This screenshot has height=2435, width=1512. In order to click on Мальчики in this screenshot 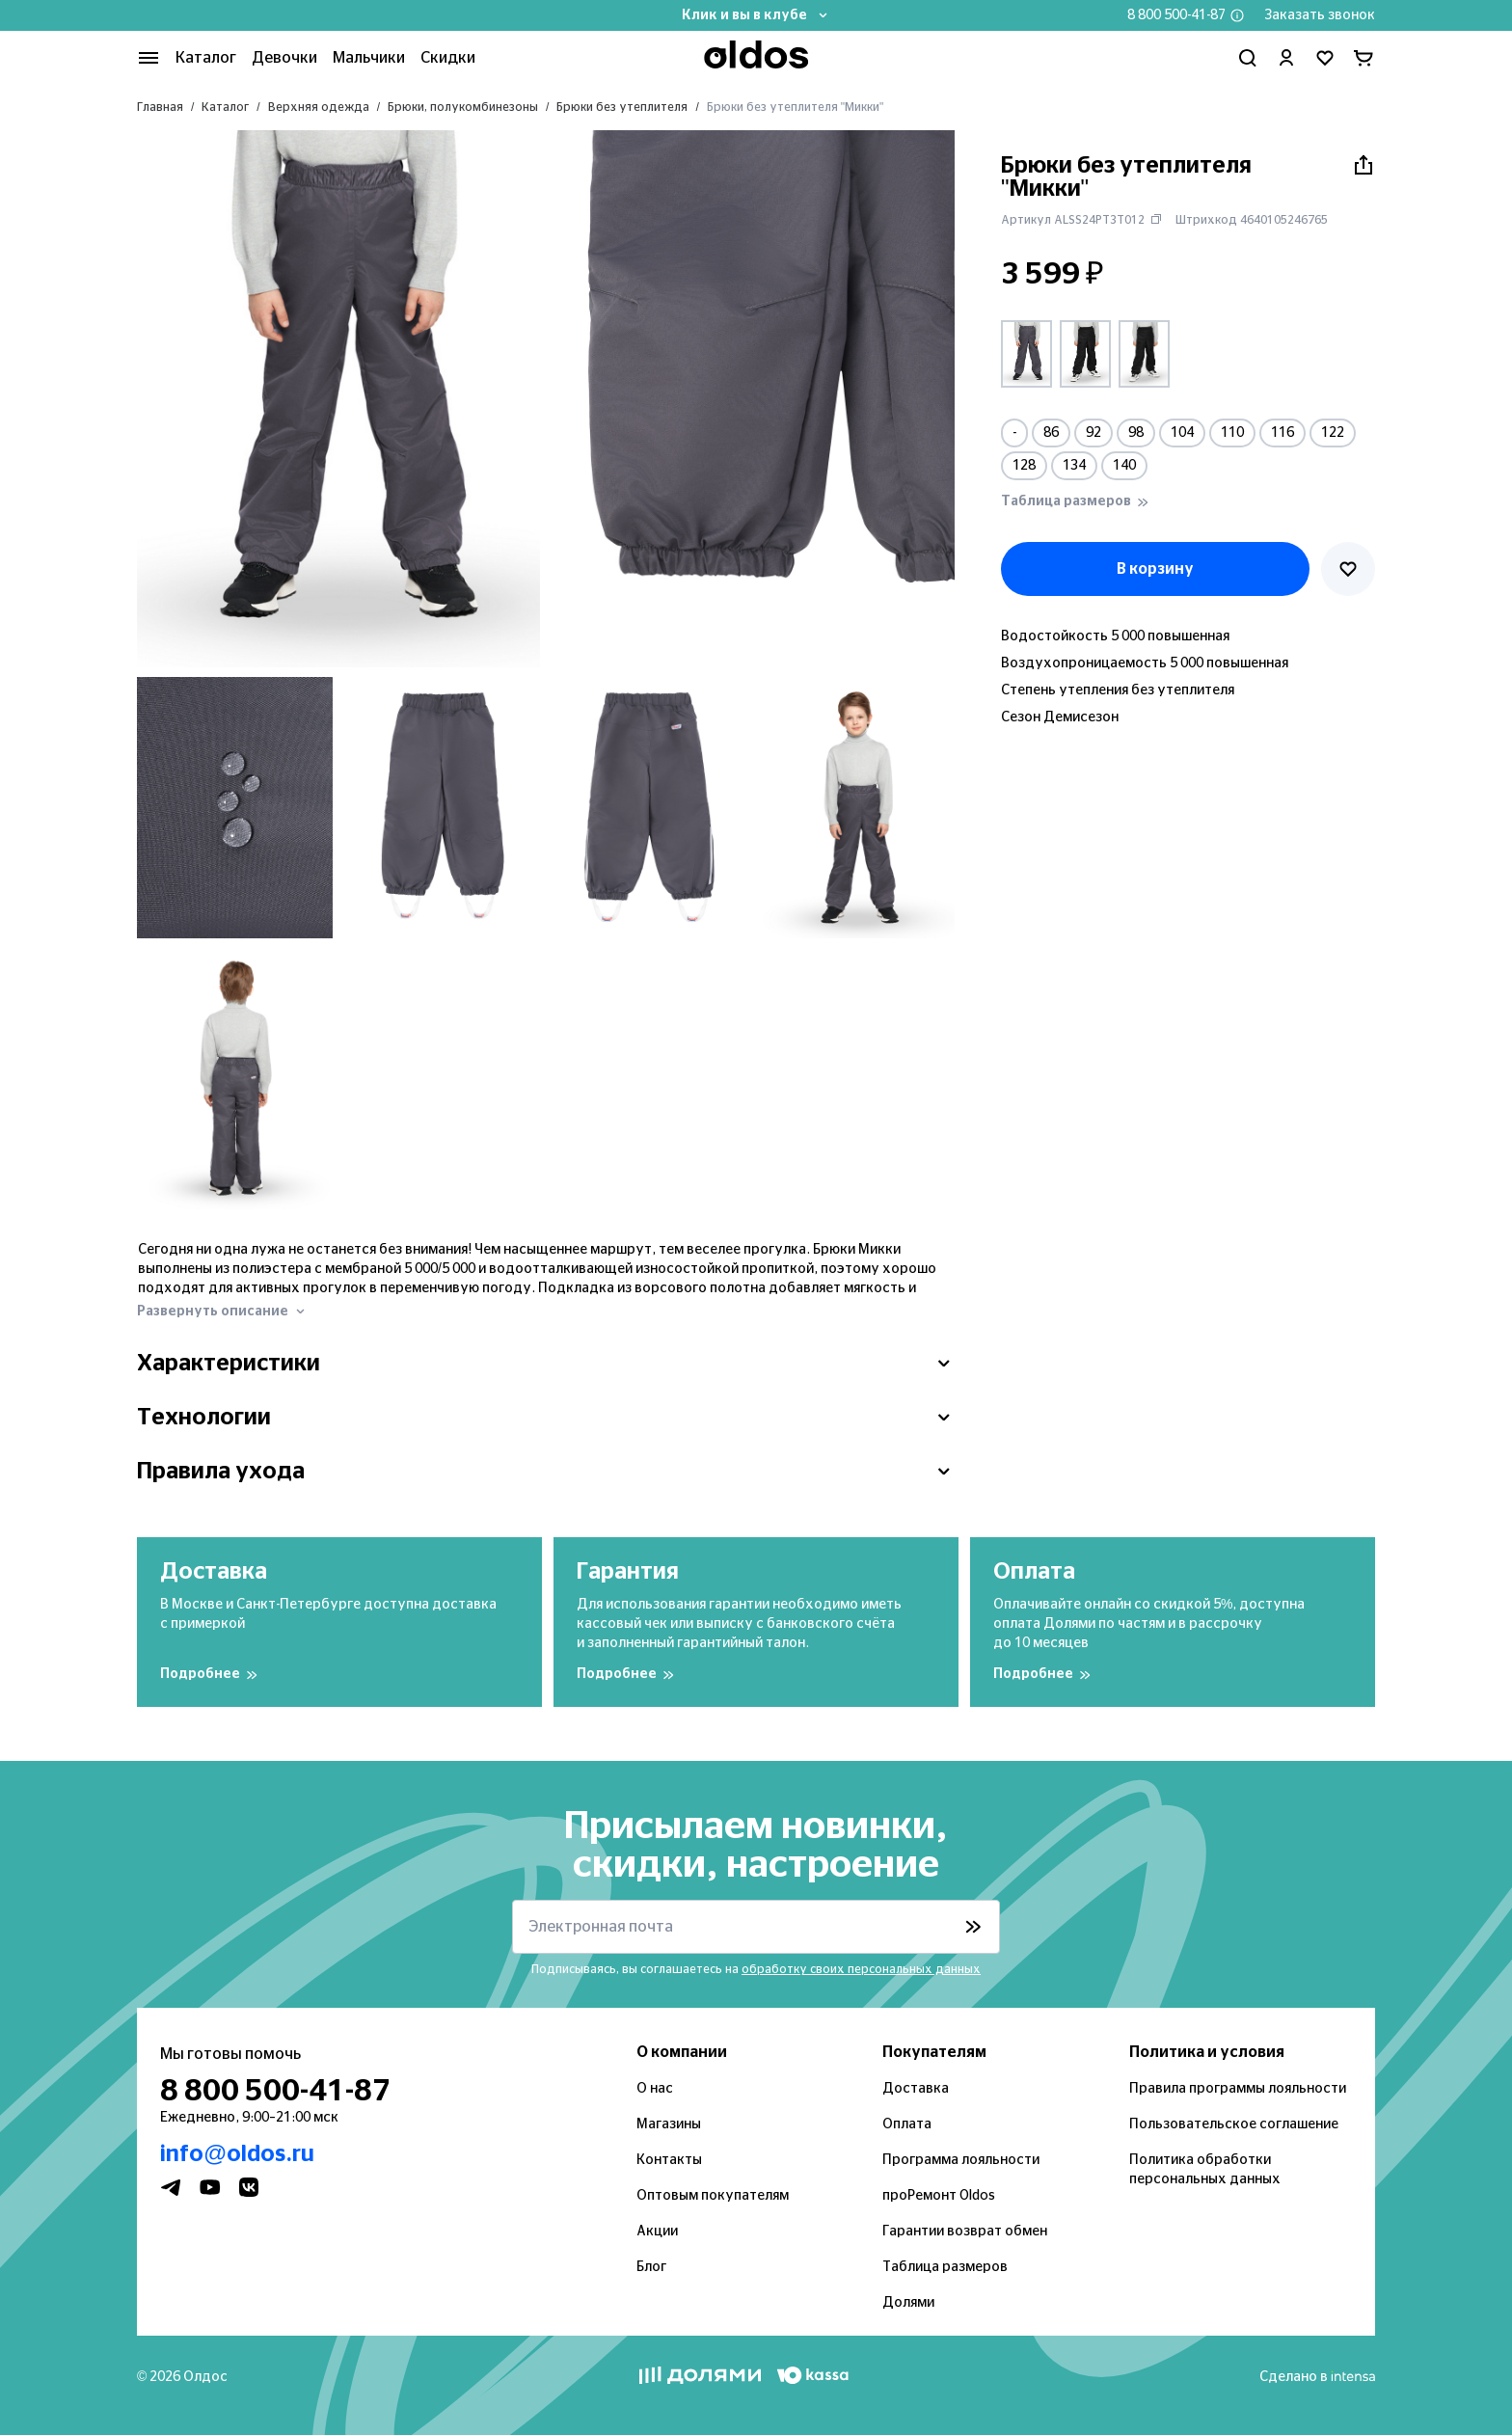, I will do `click(369, 58)`.